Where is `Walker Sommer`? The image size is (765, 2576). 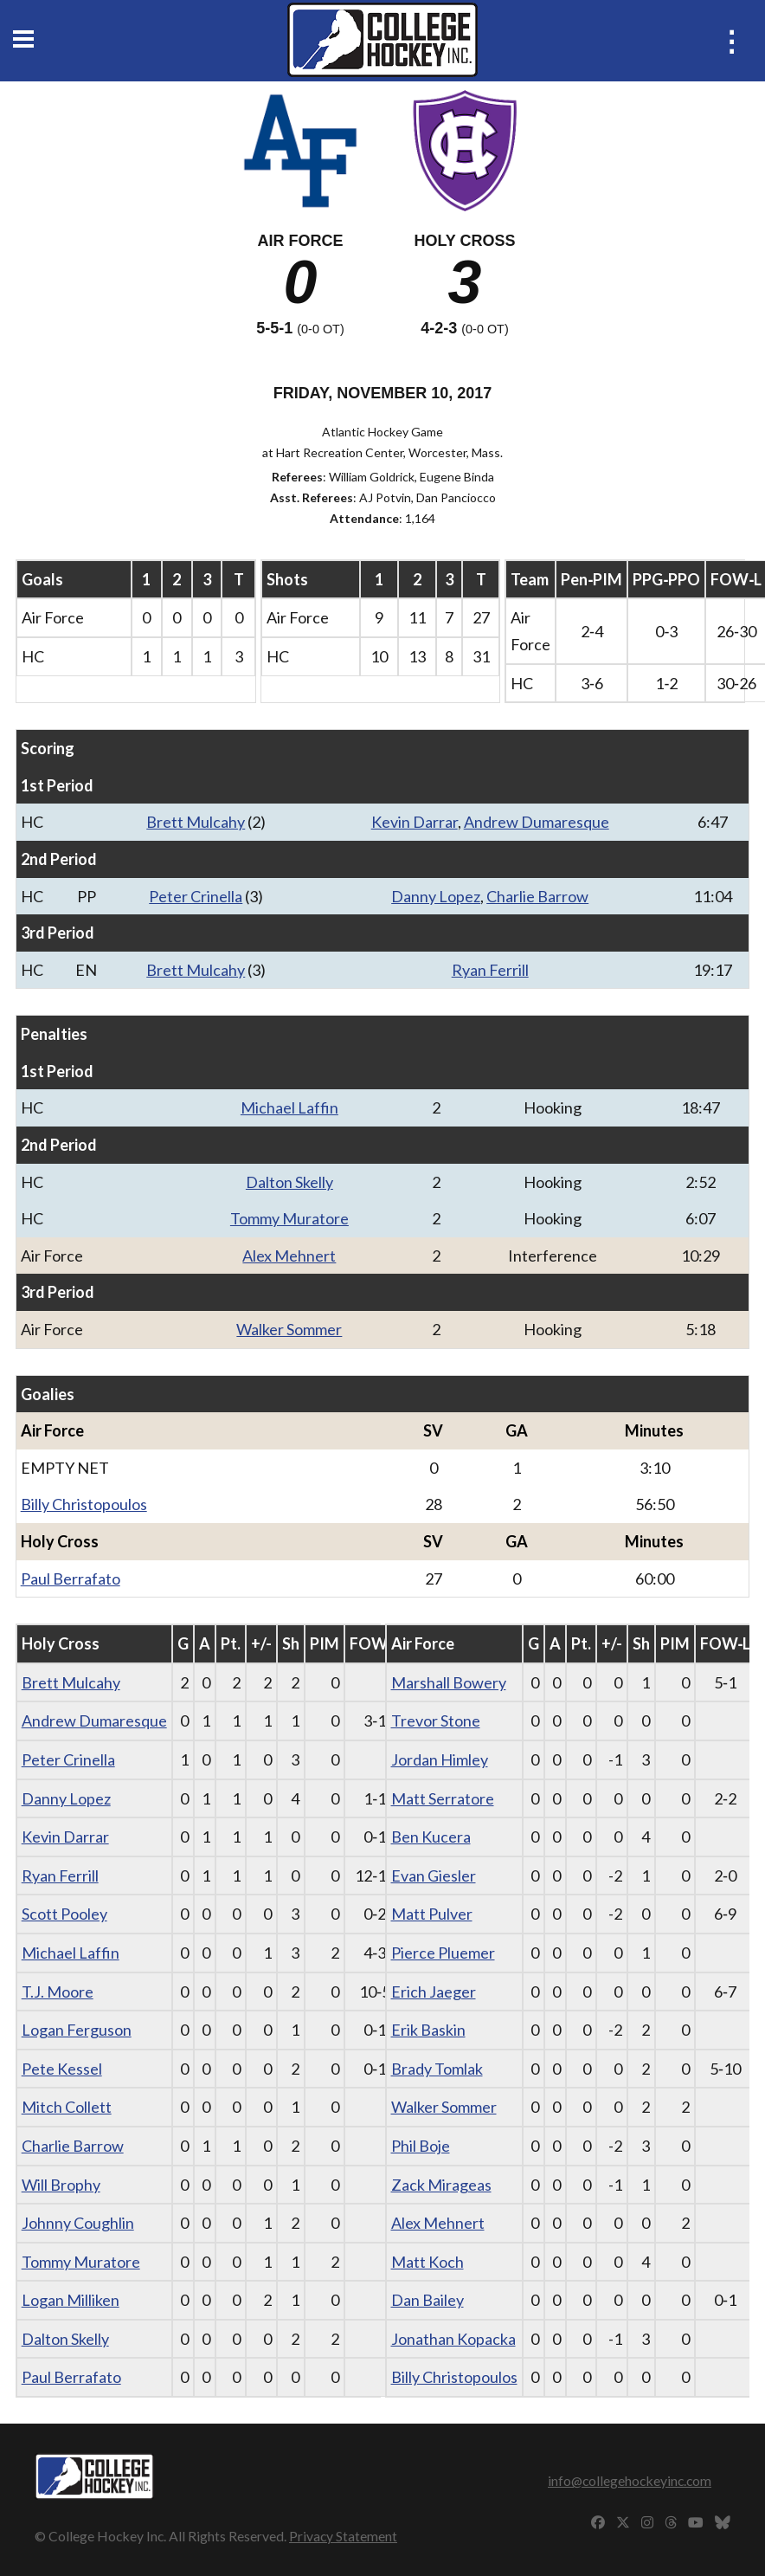 Walker Sommer is located at coordinates (289, 1329).